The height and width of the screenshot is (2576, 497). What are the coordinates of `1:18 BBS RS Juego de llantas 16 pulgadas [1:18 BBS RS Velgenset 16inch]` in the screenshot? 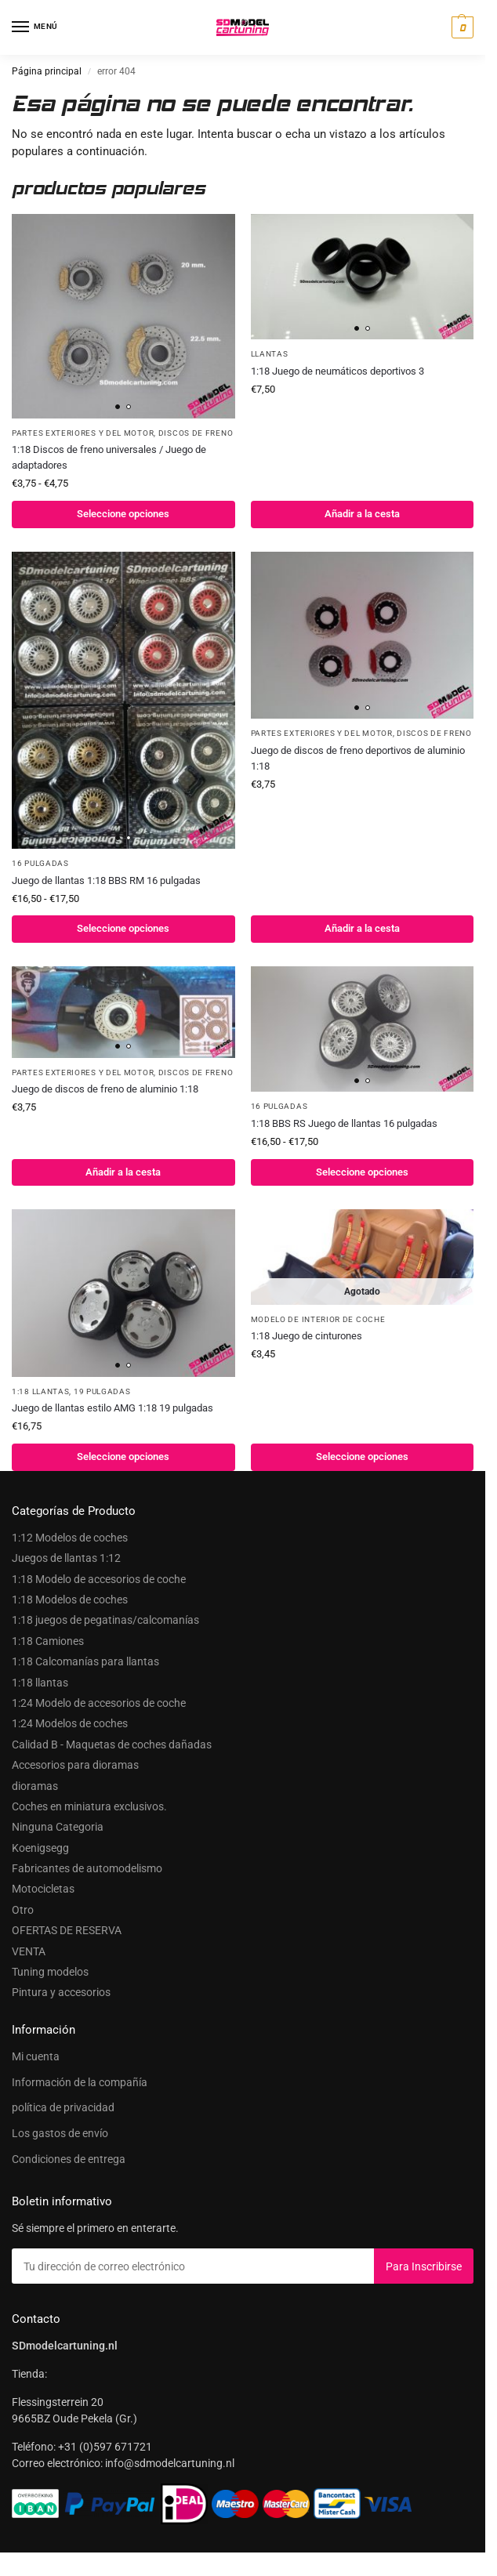 It's located at (344, 1123).